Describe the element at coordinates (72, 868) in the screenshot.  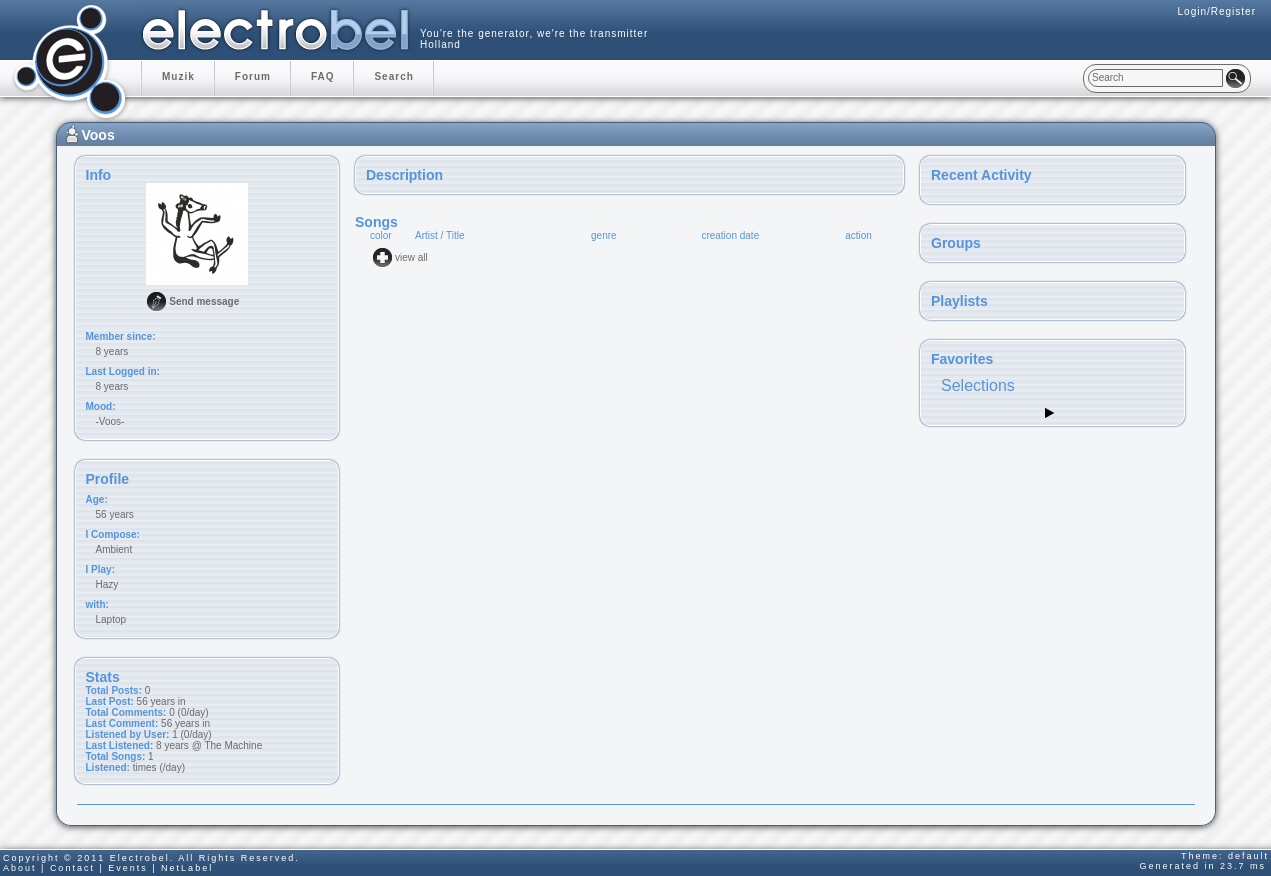
I see `Contact` at that location.